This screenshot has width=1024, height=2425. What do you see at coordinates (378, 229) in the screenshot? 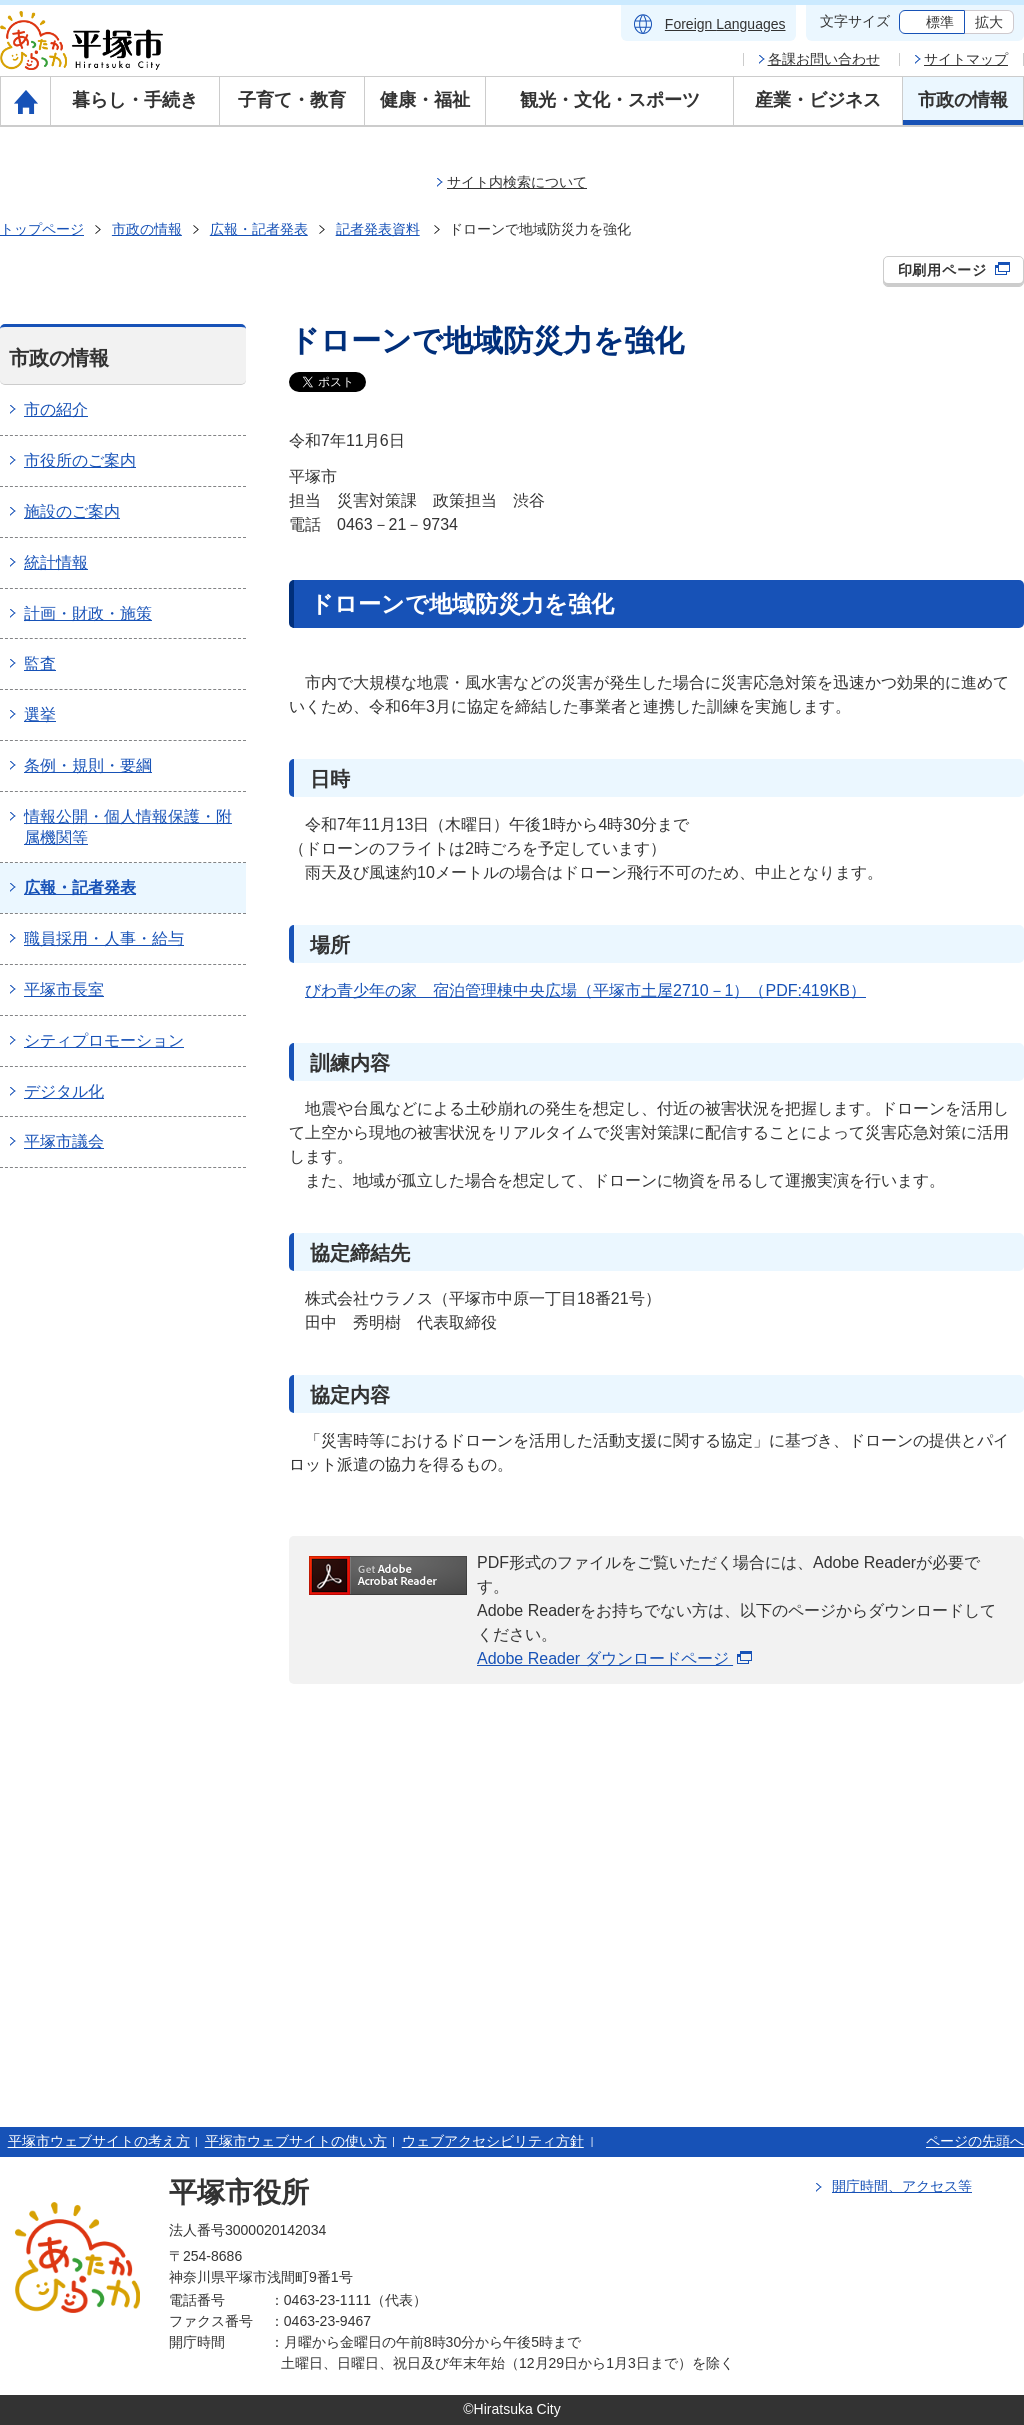
I see `記者発表資料` at bounding box center [378, 229].